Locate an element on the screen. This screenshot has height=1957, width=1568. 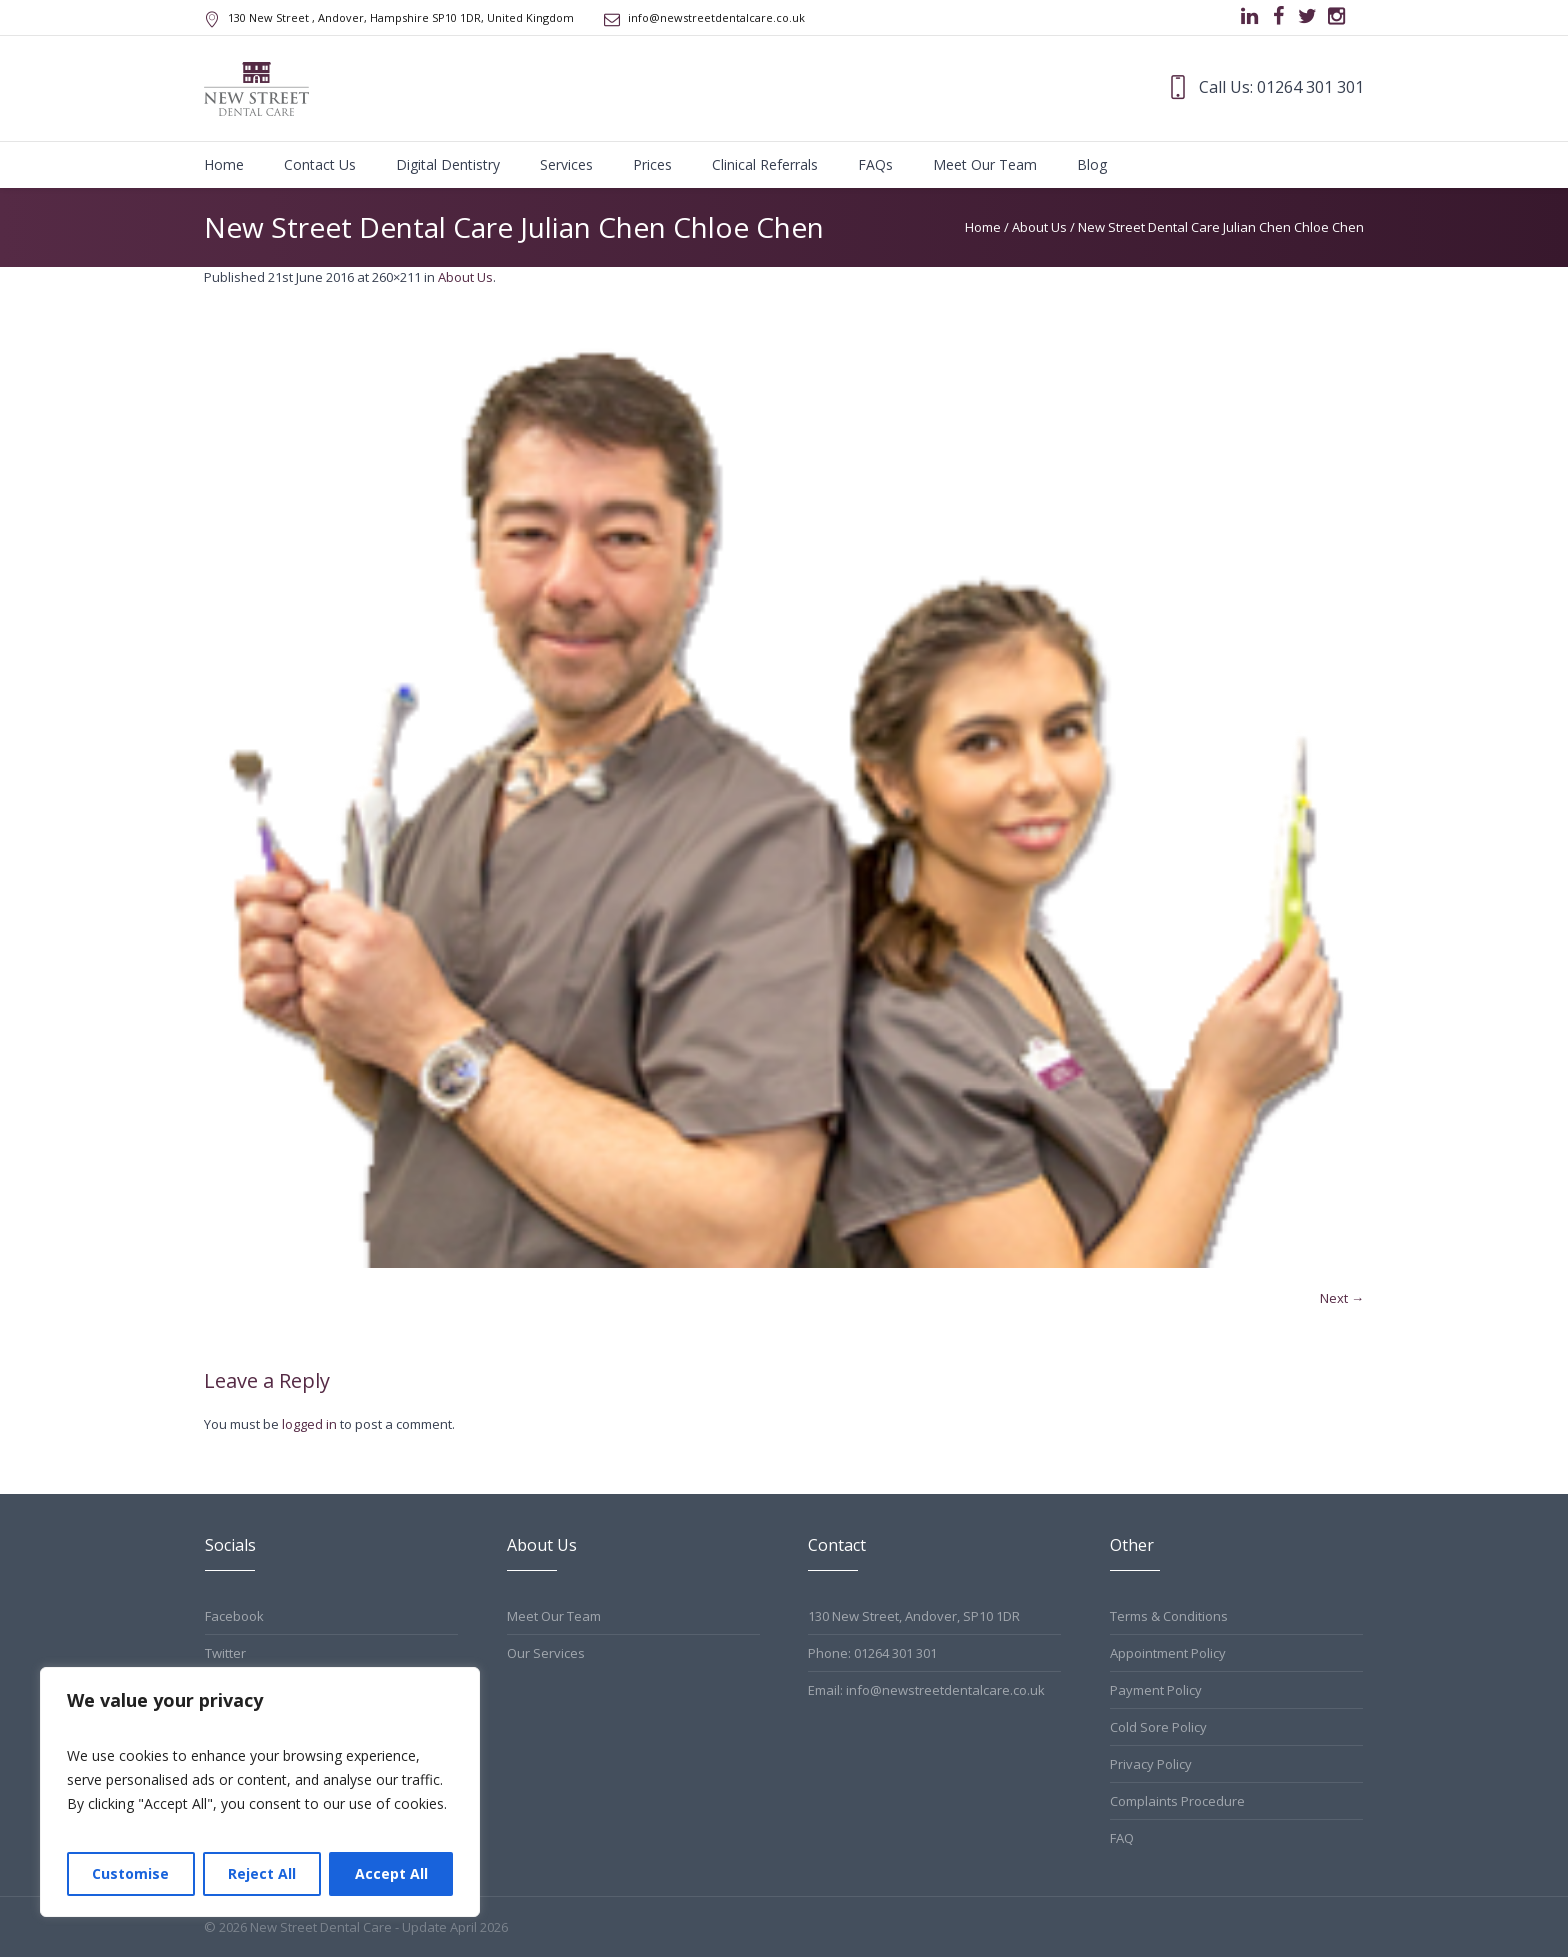
Facebook is located at coordinates (234, 1616).